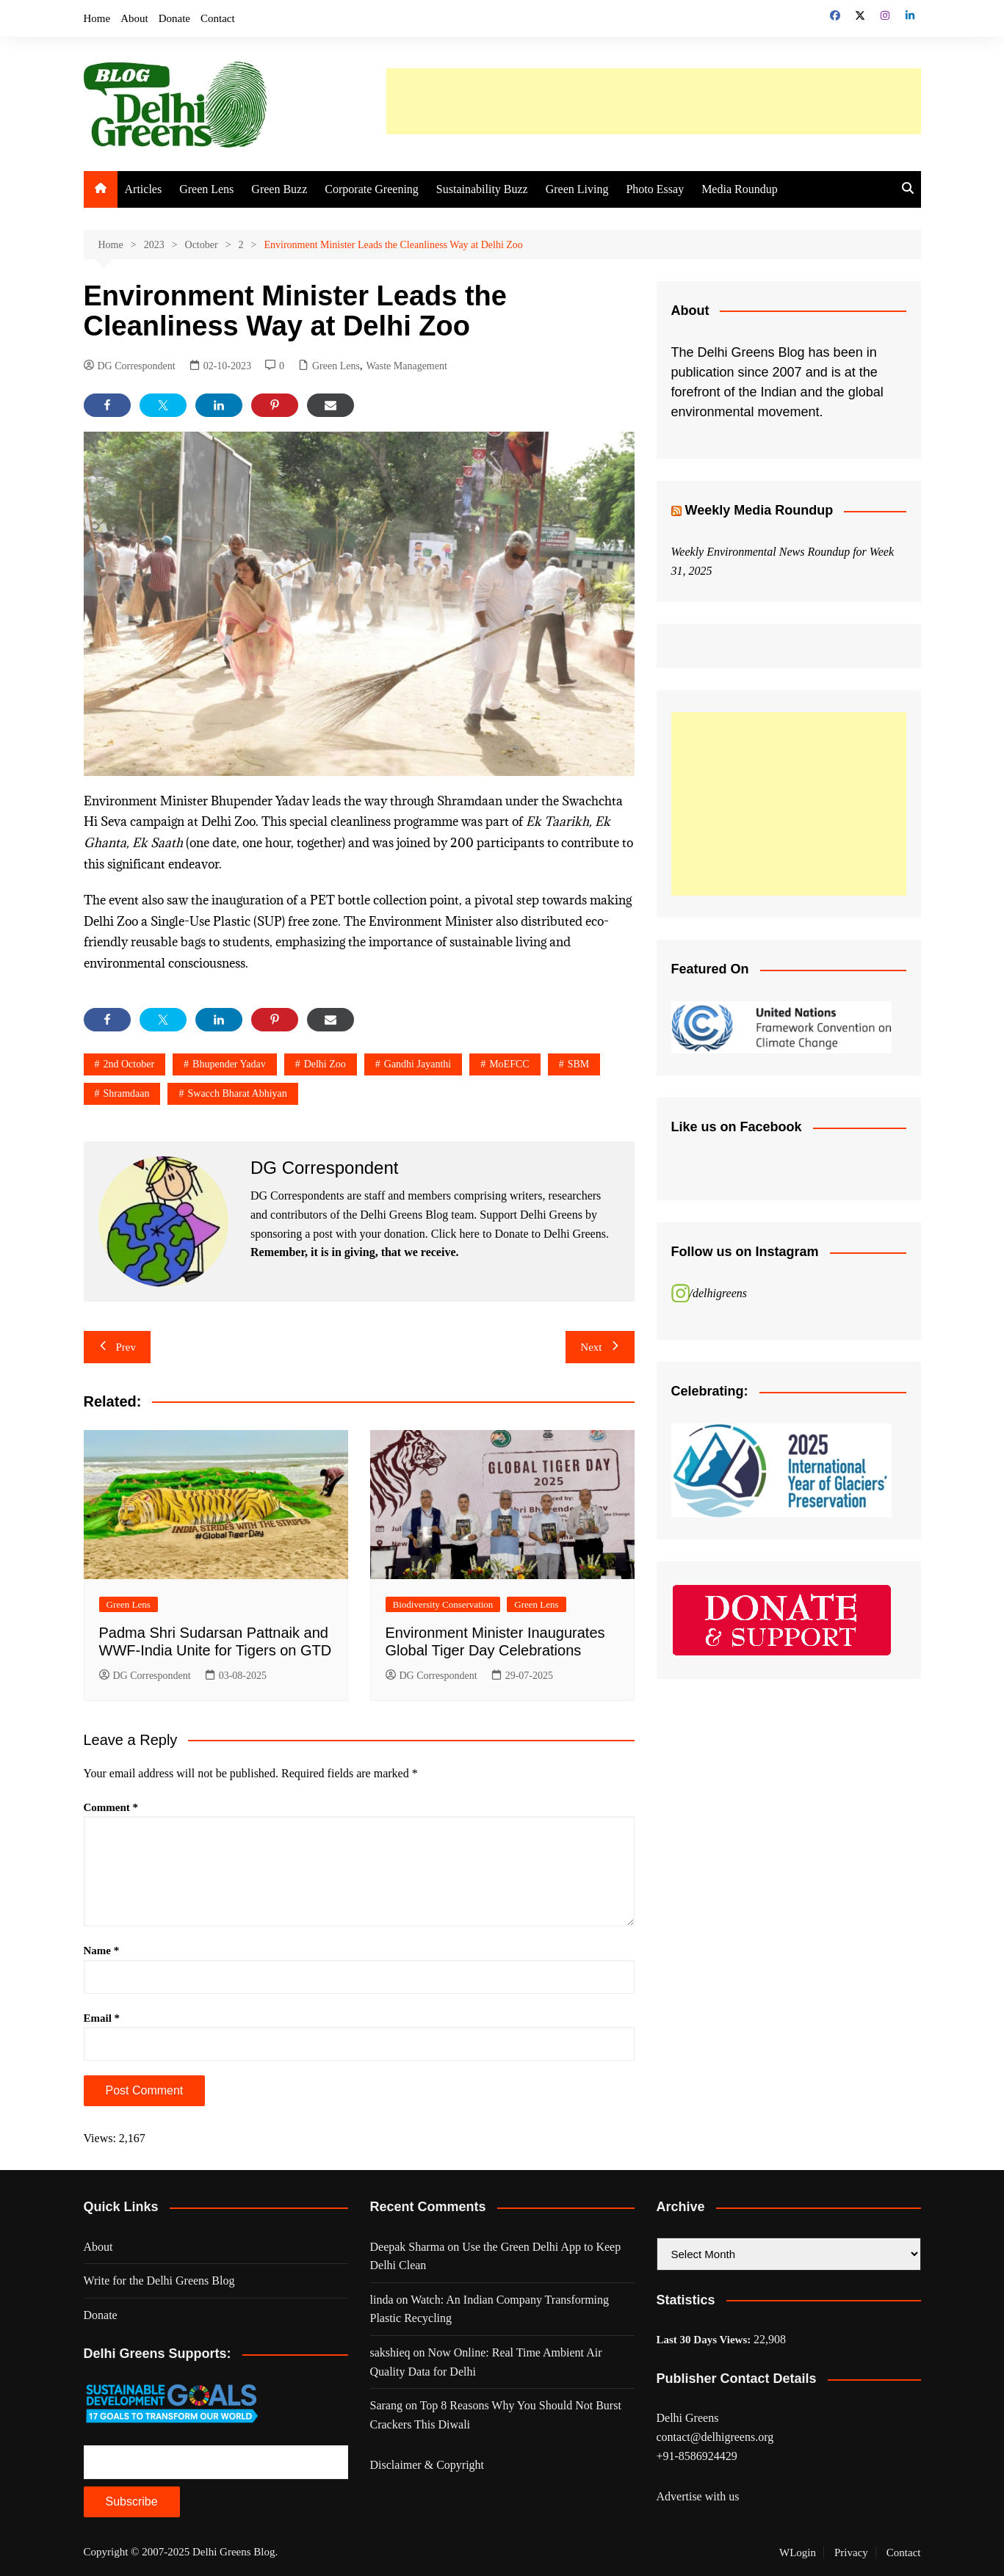 The width and height of the screenshot is (1004, 2576). What do you see at coordinates (705, 2339) in the screenshot?
I see `Last 30 Days Views:` at bounding box center [705, 2339].